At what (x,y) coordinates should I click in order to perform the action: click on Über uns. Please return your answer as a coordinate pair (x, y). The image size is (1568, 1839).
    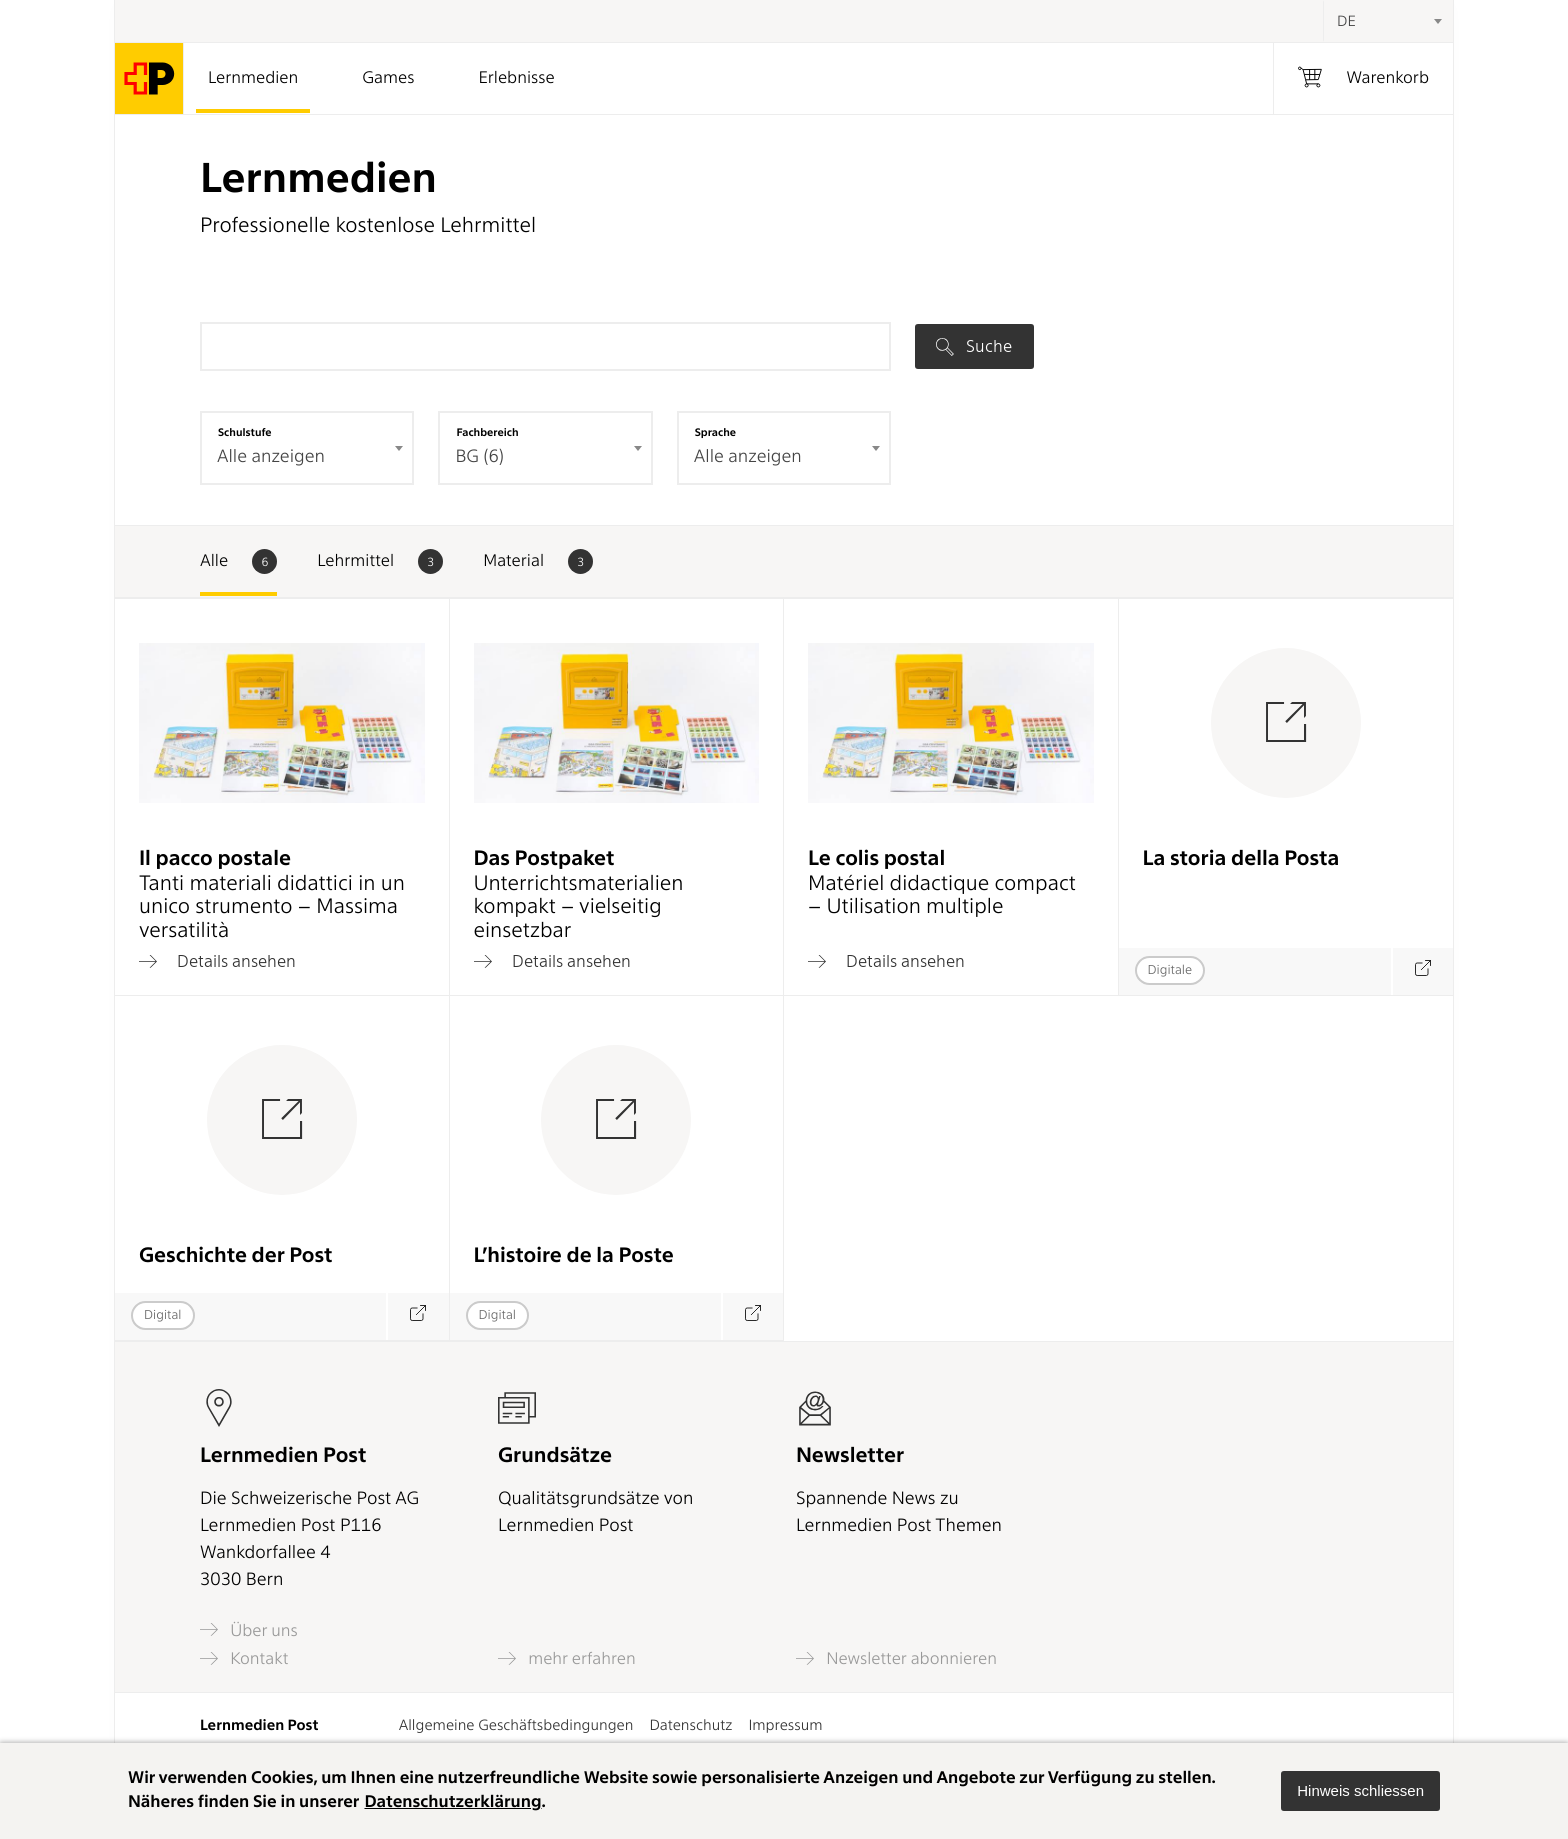
    Looking at the image, I should click on (249, 1629).